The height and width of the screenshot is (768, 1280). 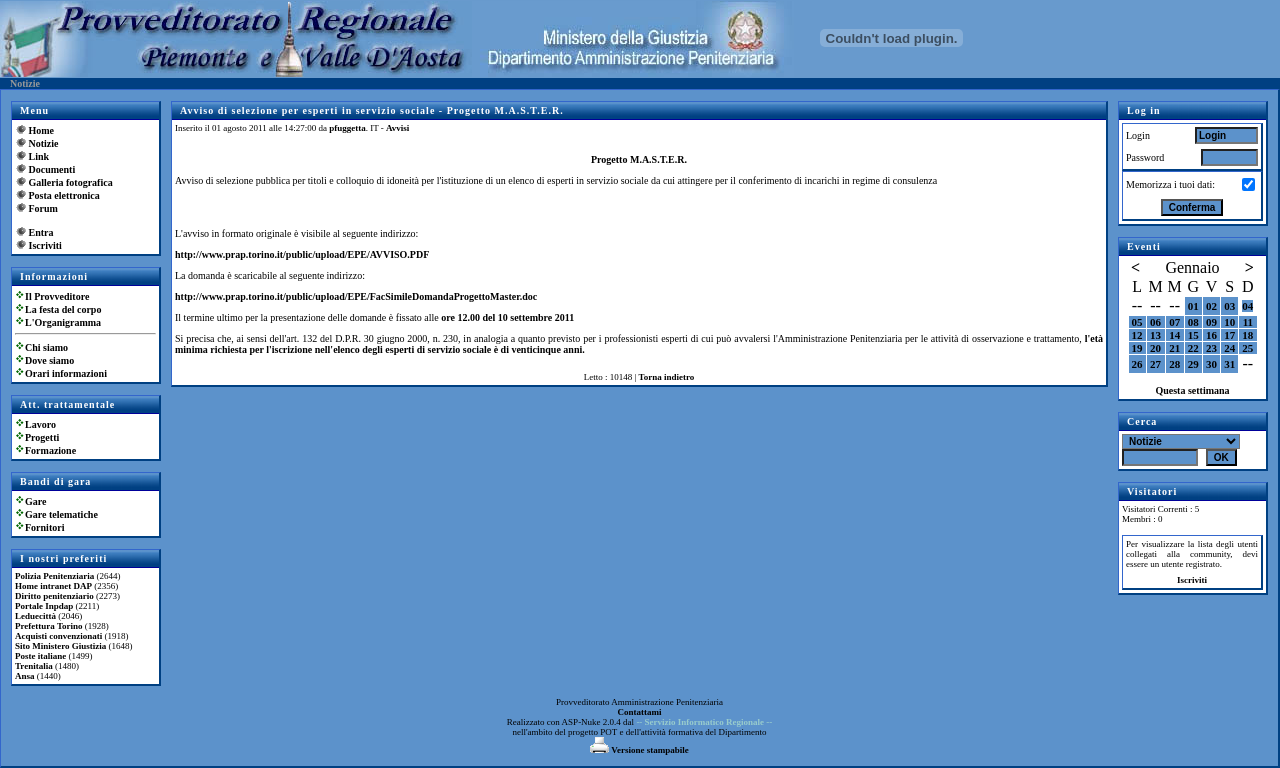 What do you see at coordinates (40, 424) in the screenshot?
I see `Lavoro` at bounding box center [40, 424].